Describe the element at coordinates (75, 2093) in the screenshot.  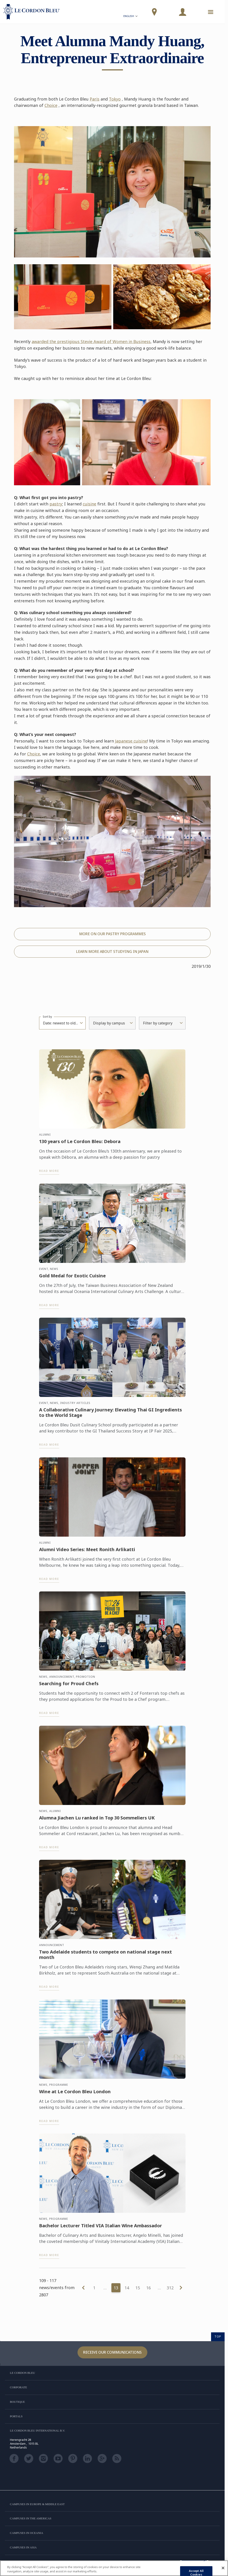
I see `Wine at Le Cordon Bleu London` at that location.